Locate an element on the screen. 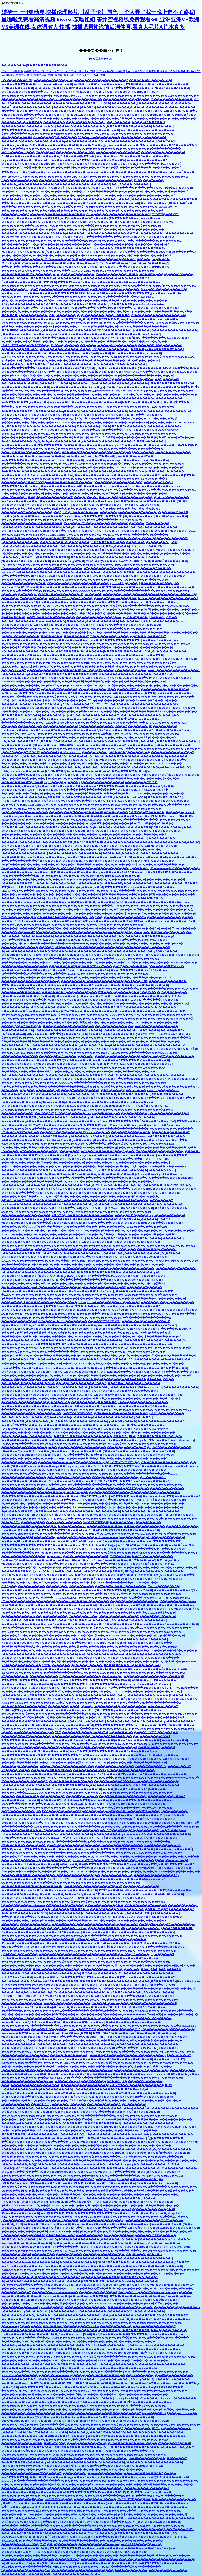  һ����ɫëƬ is located at coordinates (106, 1605).